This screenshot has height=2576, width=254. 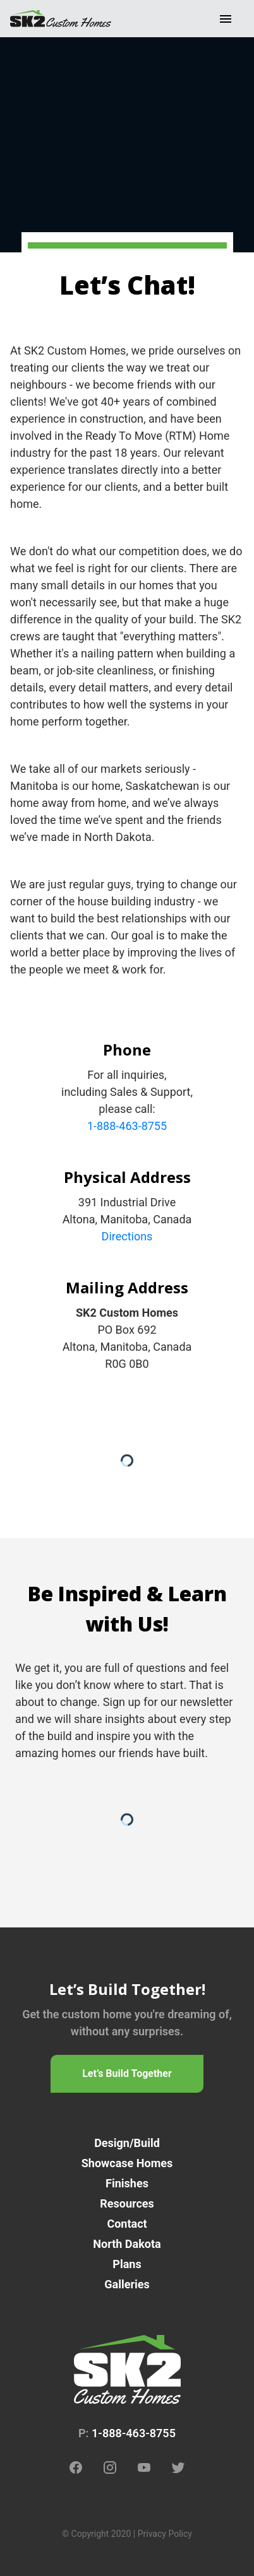 I want to click on Privacy Policy, so click(x=165, y=2534).